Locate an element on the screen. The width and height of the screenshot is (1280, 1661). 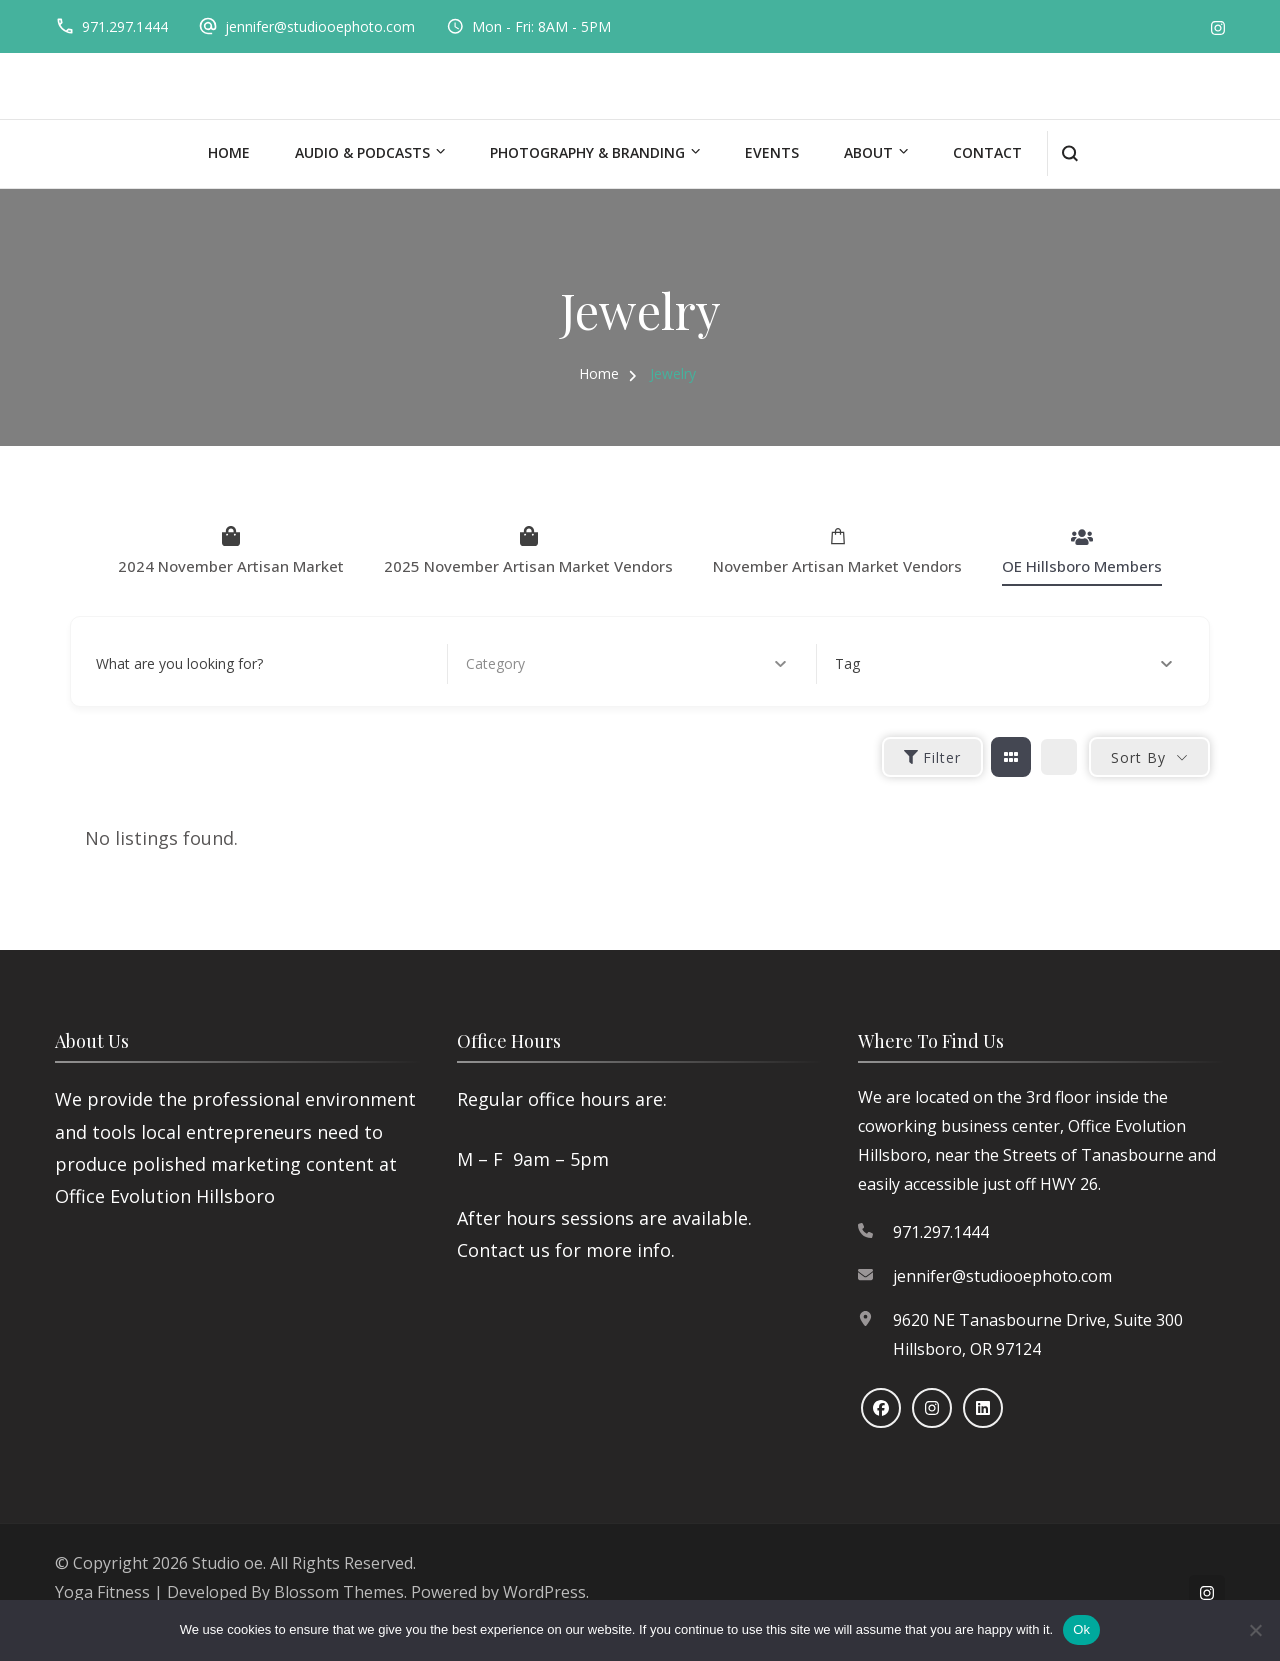
2024 November Artisan Market is located at coordinates (231, 551).